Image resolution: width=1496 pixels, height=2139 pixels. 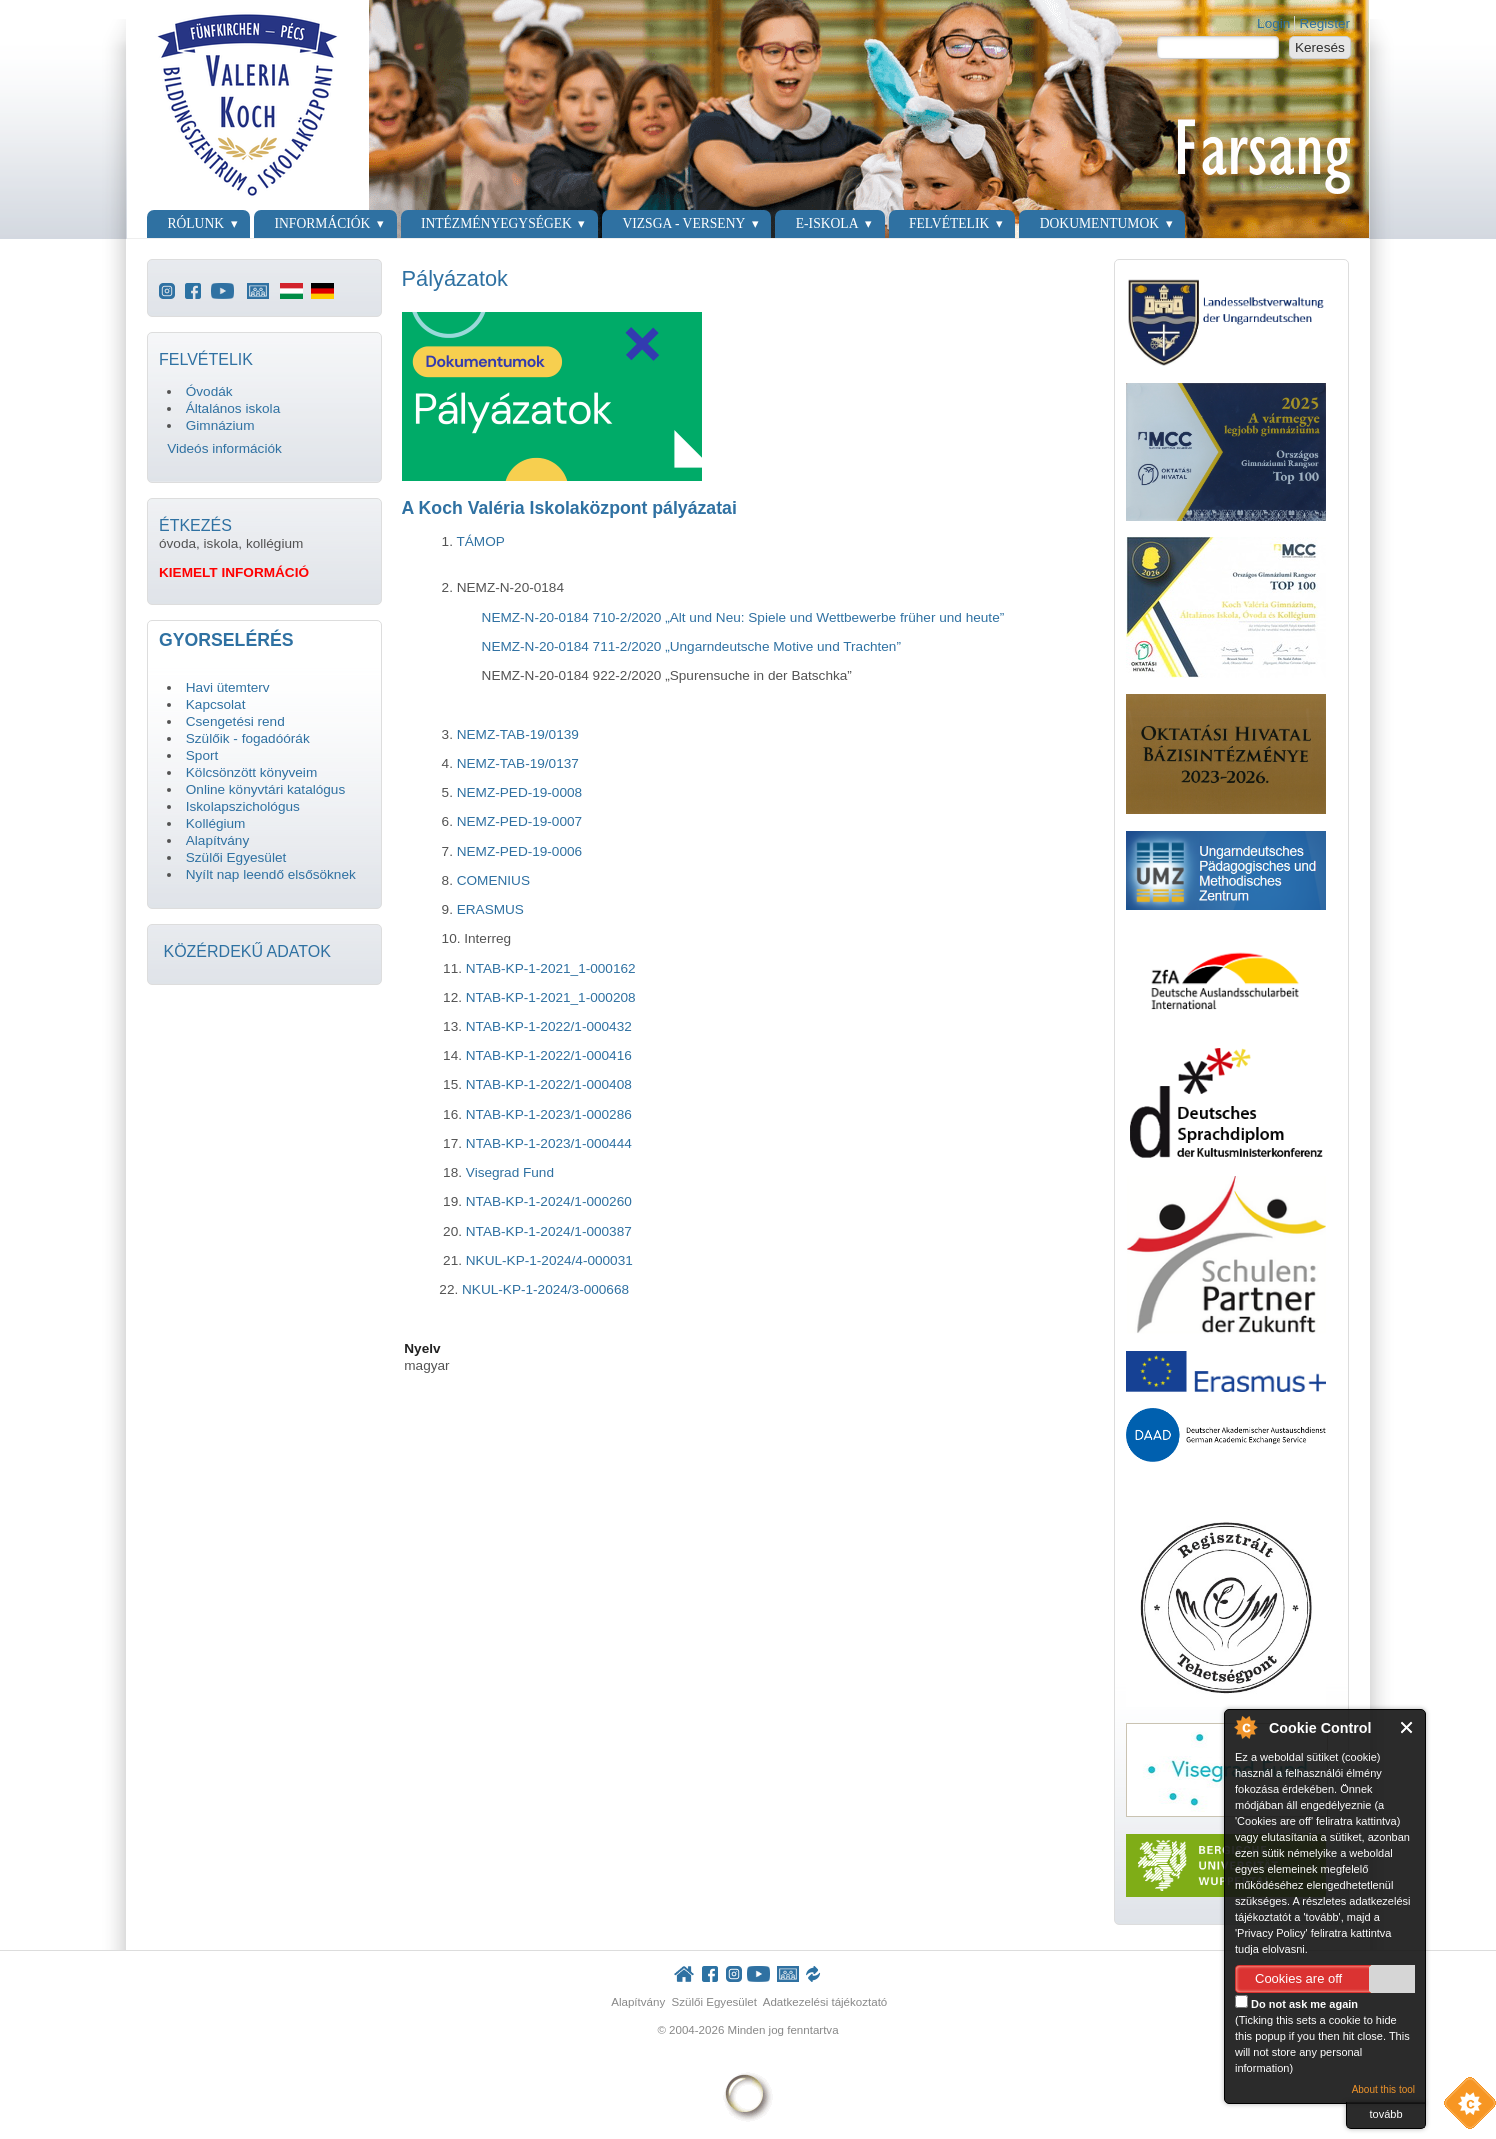 I want to click on Vizsga - verseny, so click(x=683, y=223).